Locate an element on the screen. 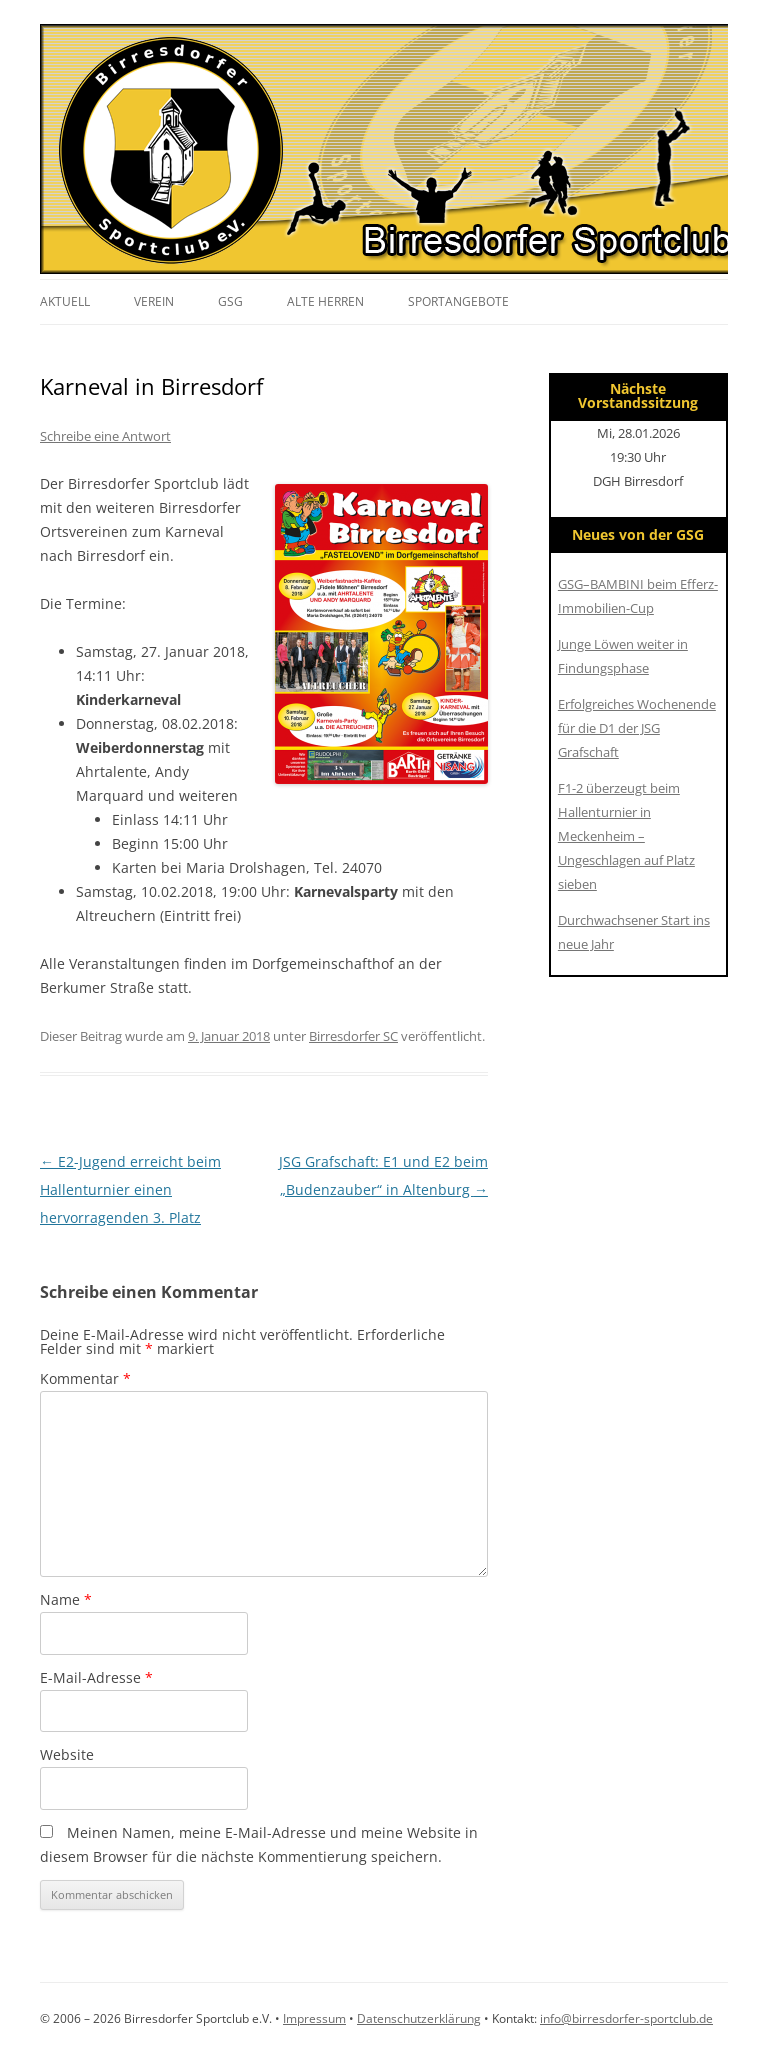  Kommentar is located at coordinates (85, 1378).